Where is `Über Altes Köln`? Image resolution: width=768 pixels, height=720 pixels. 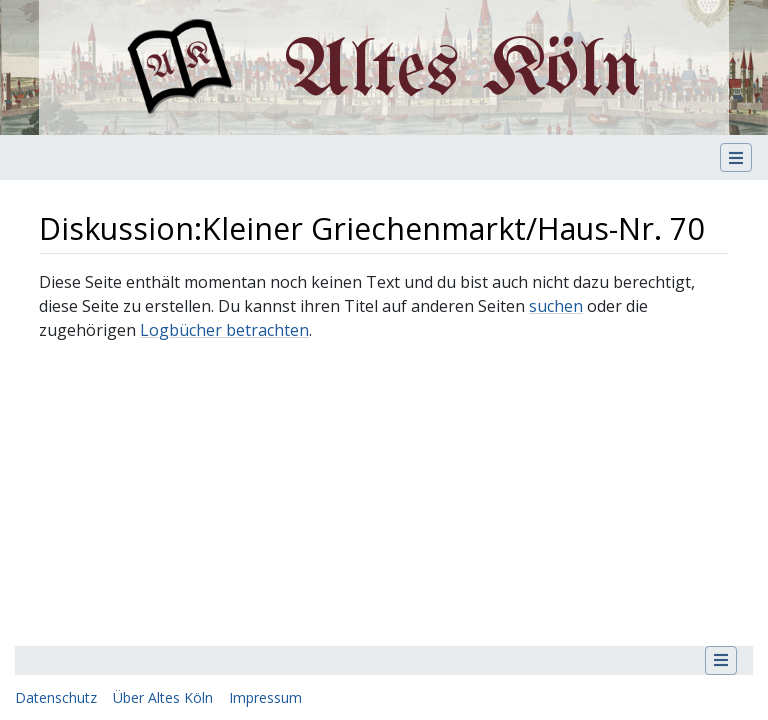
Über Altes Köln is located at coordinates (163, 697).